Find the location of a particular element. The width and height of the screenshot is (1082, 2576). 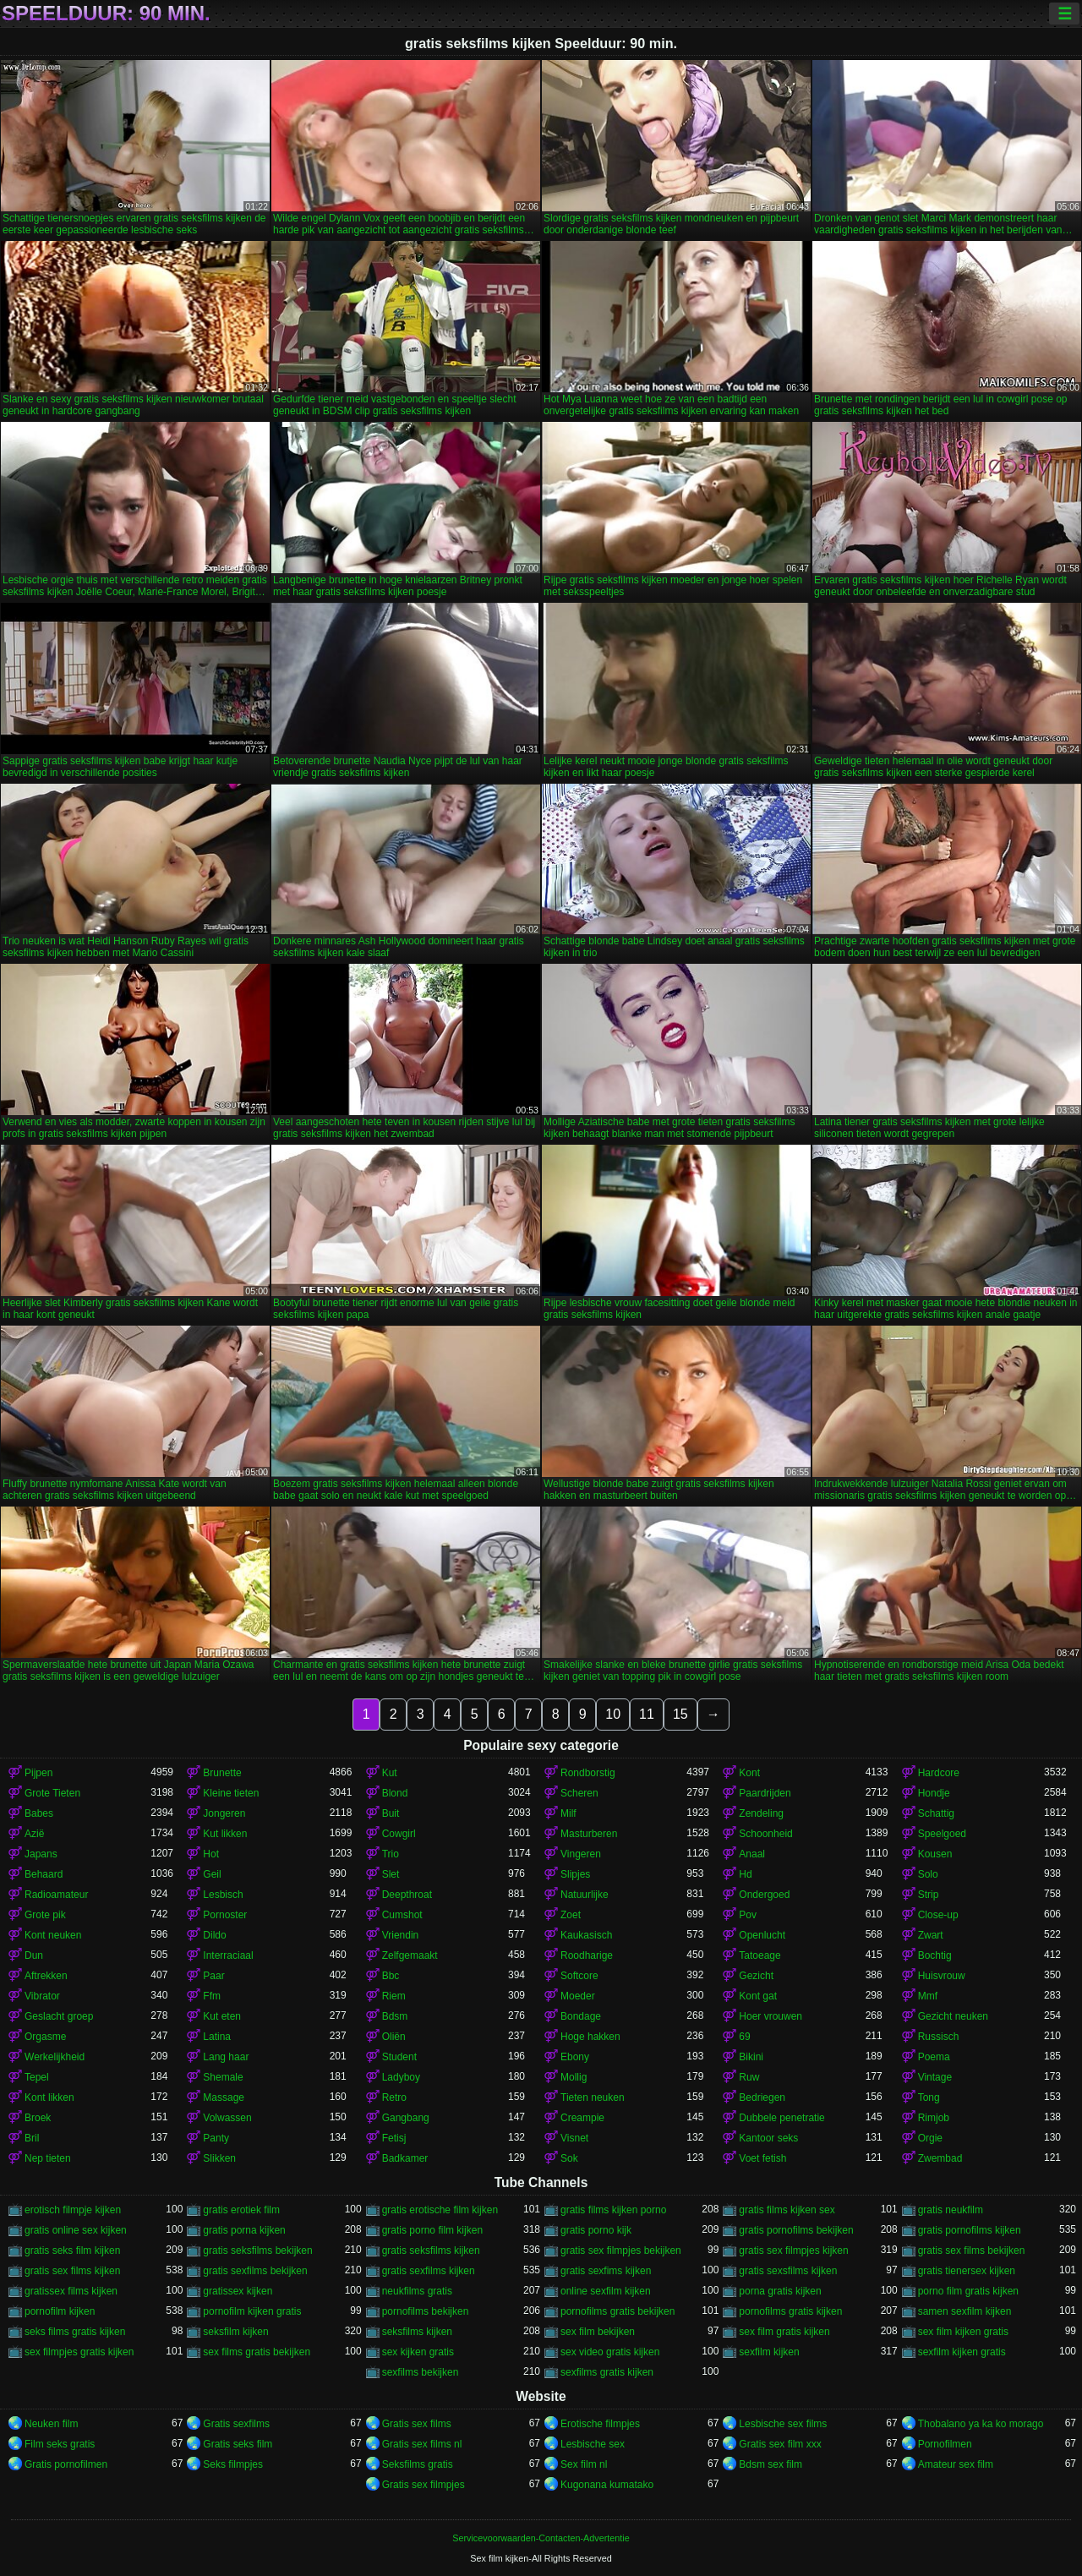

Cowgirl is located at coordinates (399, 1834).